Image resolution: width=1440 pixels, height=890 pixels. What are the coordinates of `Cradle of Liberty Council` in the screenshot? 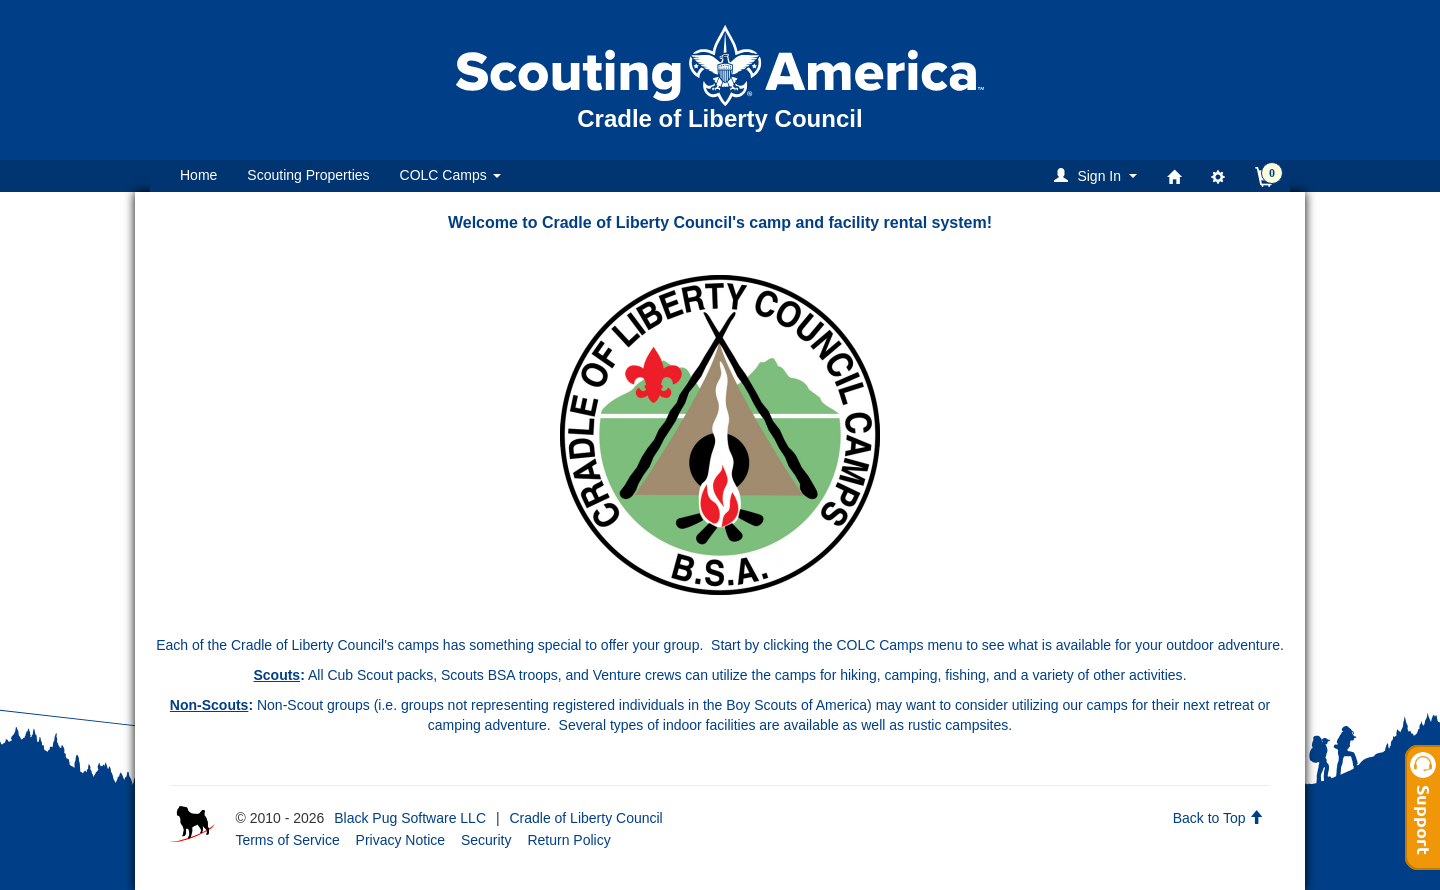 It's located at (585, 818).